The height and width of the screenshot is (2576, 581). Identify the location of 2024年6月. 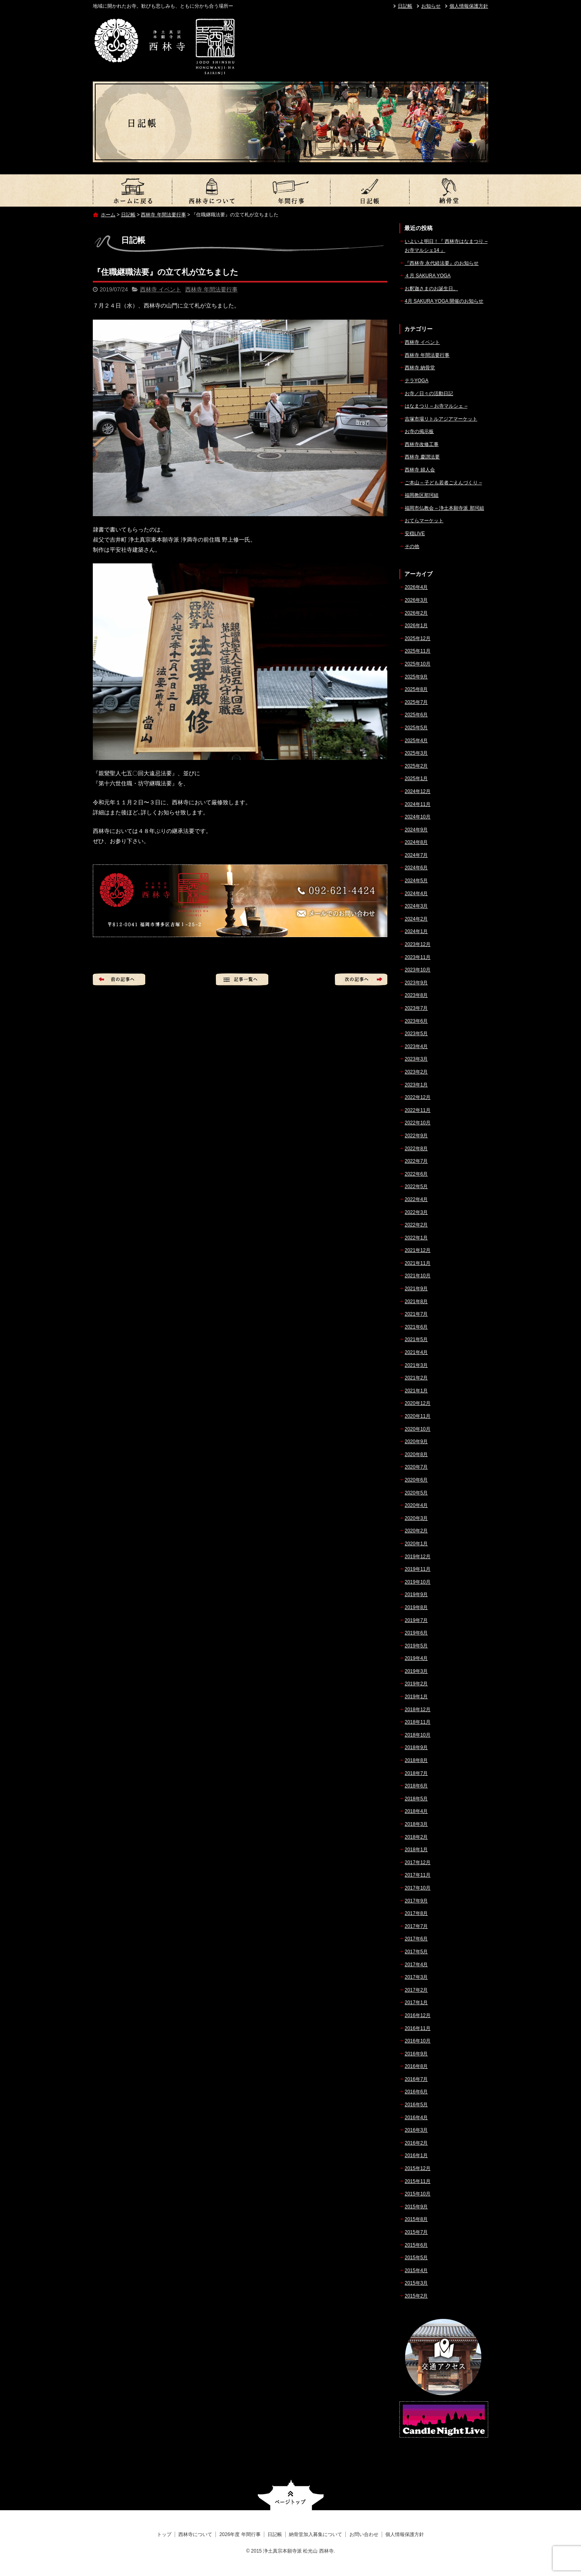
(416, 868).